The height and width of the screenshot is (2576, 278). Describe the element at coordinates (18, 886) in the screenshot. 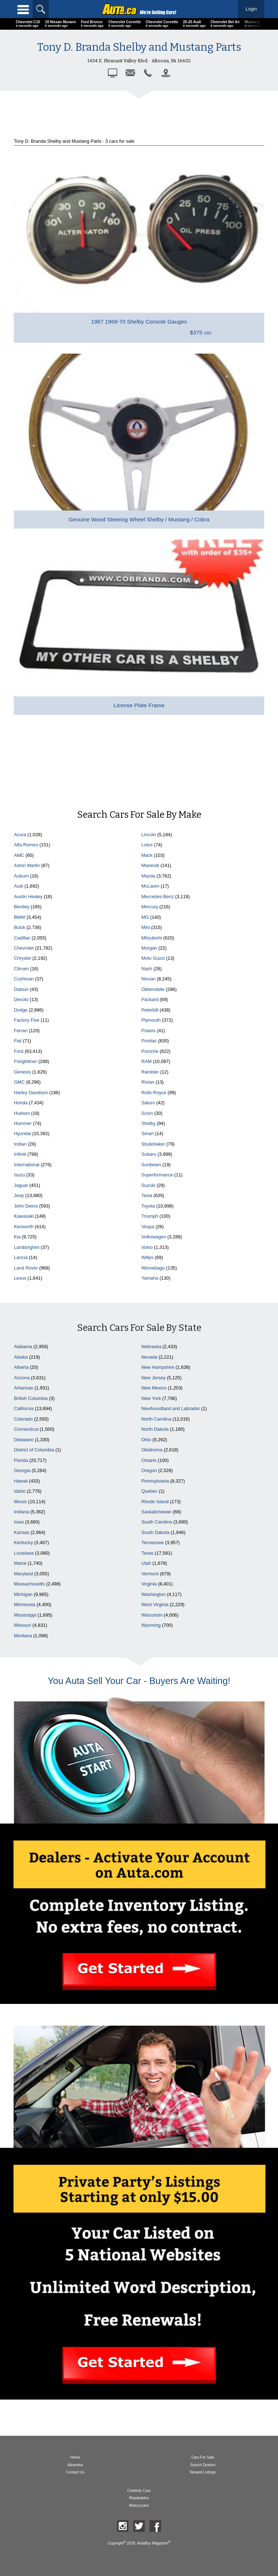

I see `Audi` at that location.